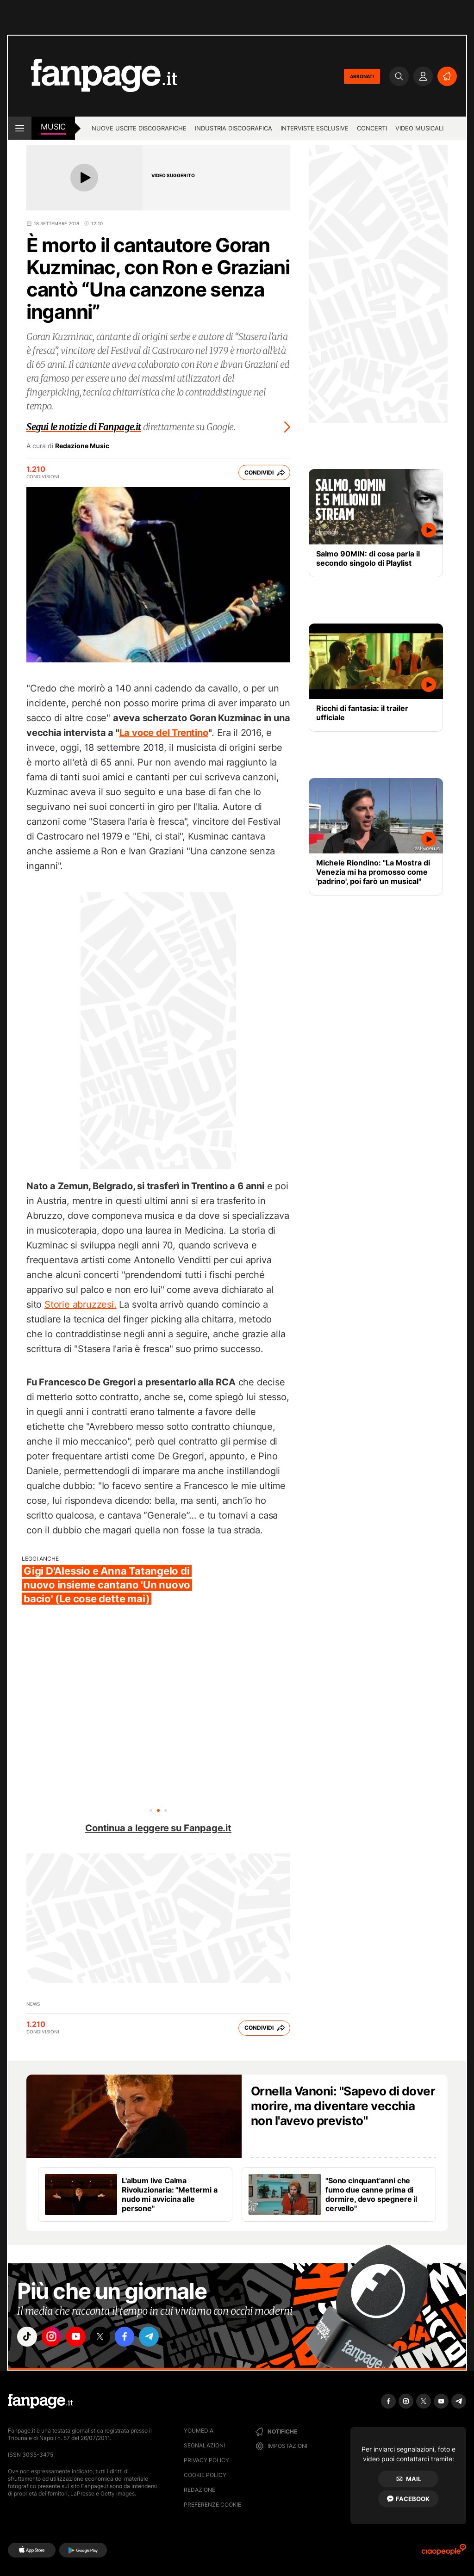 This screenshot has width=474, height=2576. What do you see at coordinates (199, 2489) in the screenshot?
I see `Redazione` at bounding box center [199, 2489].